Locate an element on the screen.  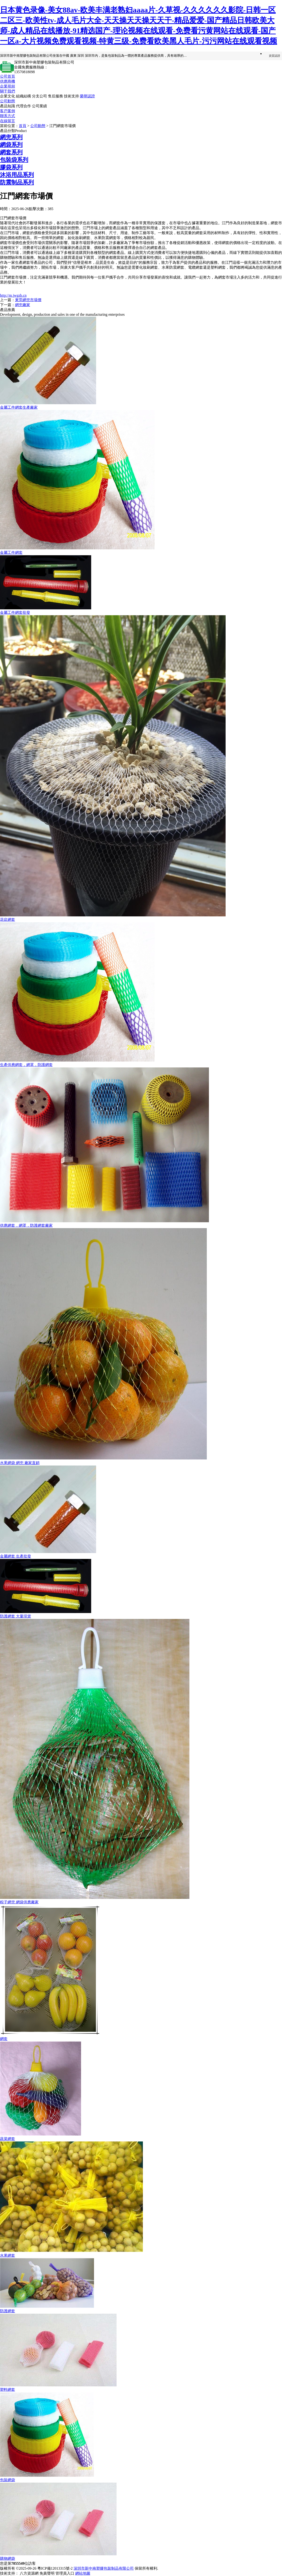
東莞網兜市場價 is located at coordinates (28, 300).